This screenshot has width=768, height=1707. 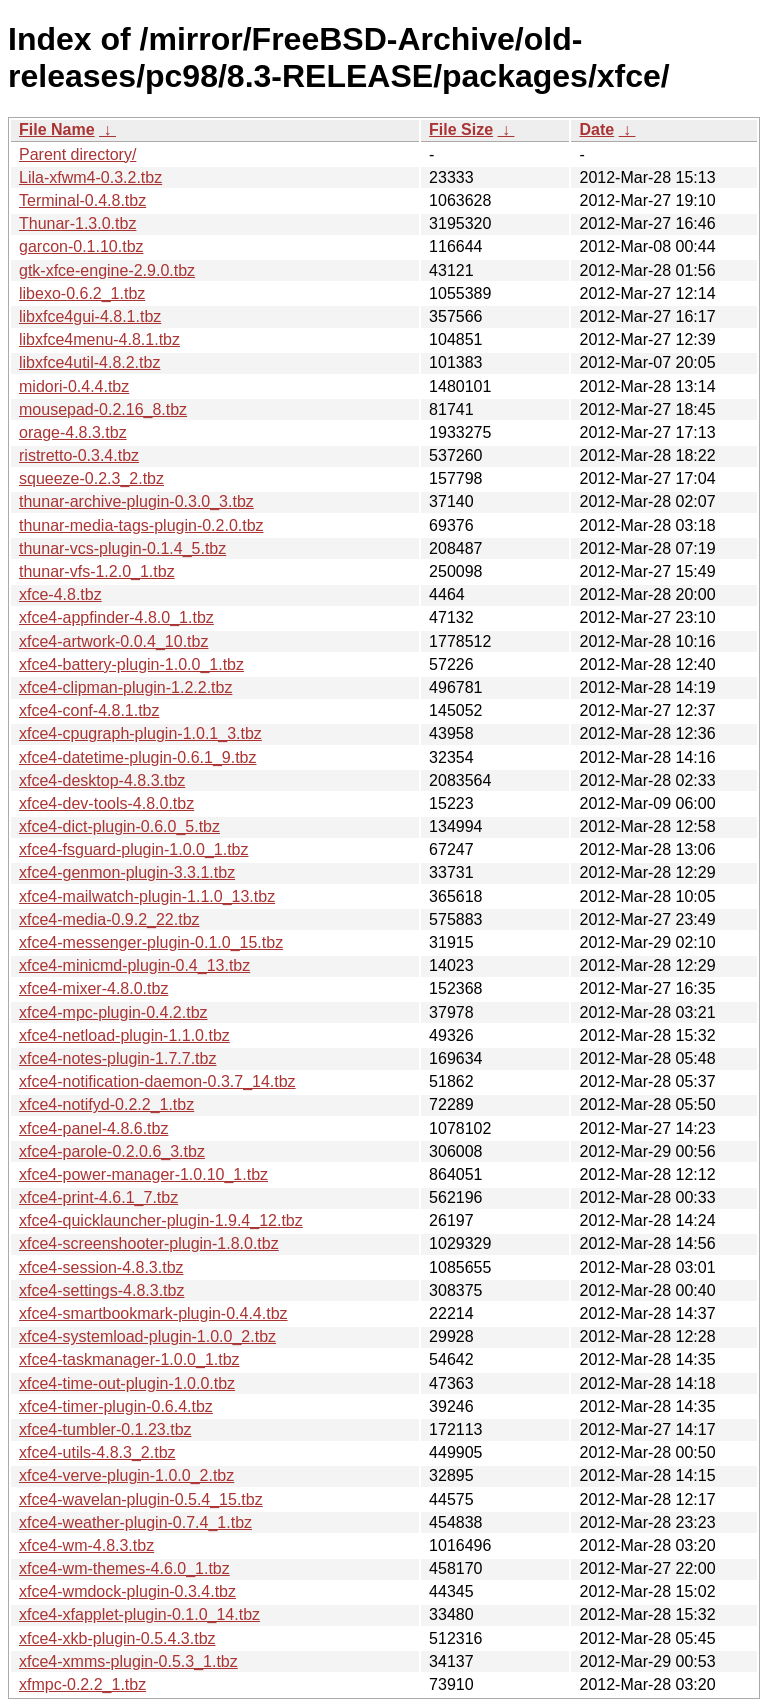 What do you see at coordinates (116, 617) in the screenshot?
I see `xfce4-appfinder-4.8.0_1.tbz` at bounding box center [116, 617].